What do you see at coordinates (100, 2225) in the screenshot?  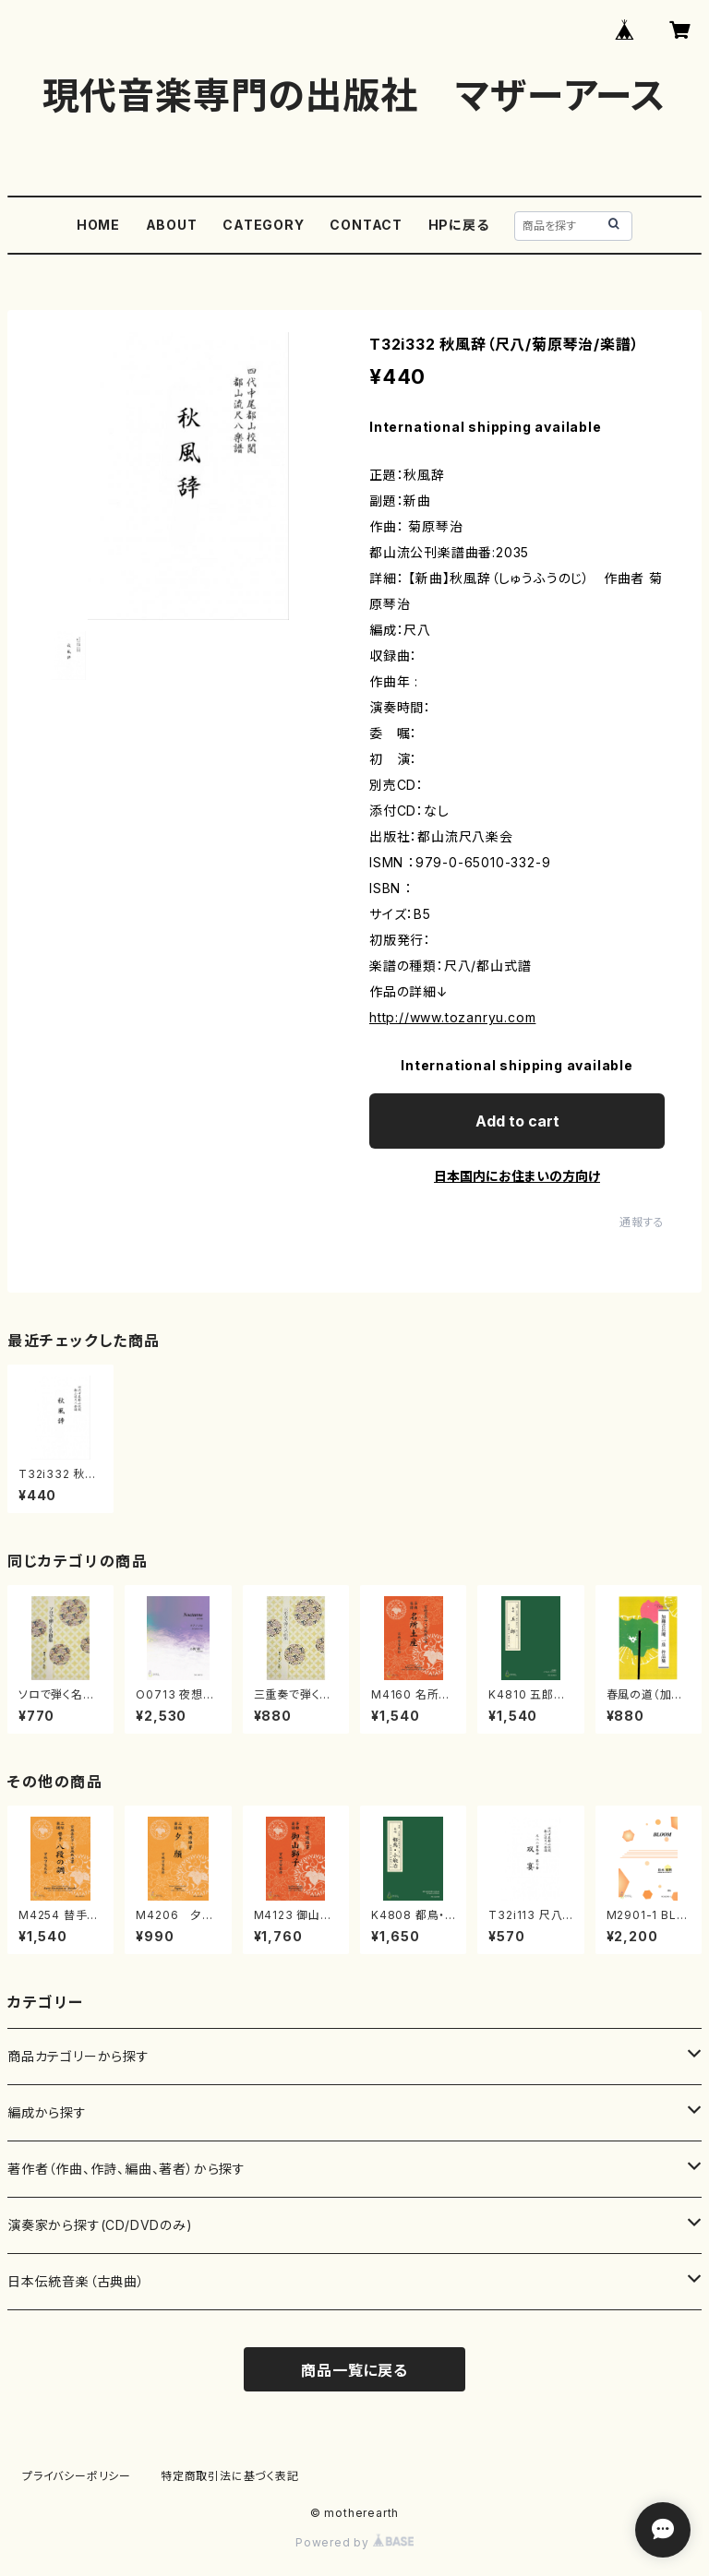 I see `演奏家から探す(CD/DVDのみ)` at bounding box center [100, 2225].